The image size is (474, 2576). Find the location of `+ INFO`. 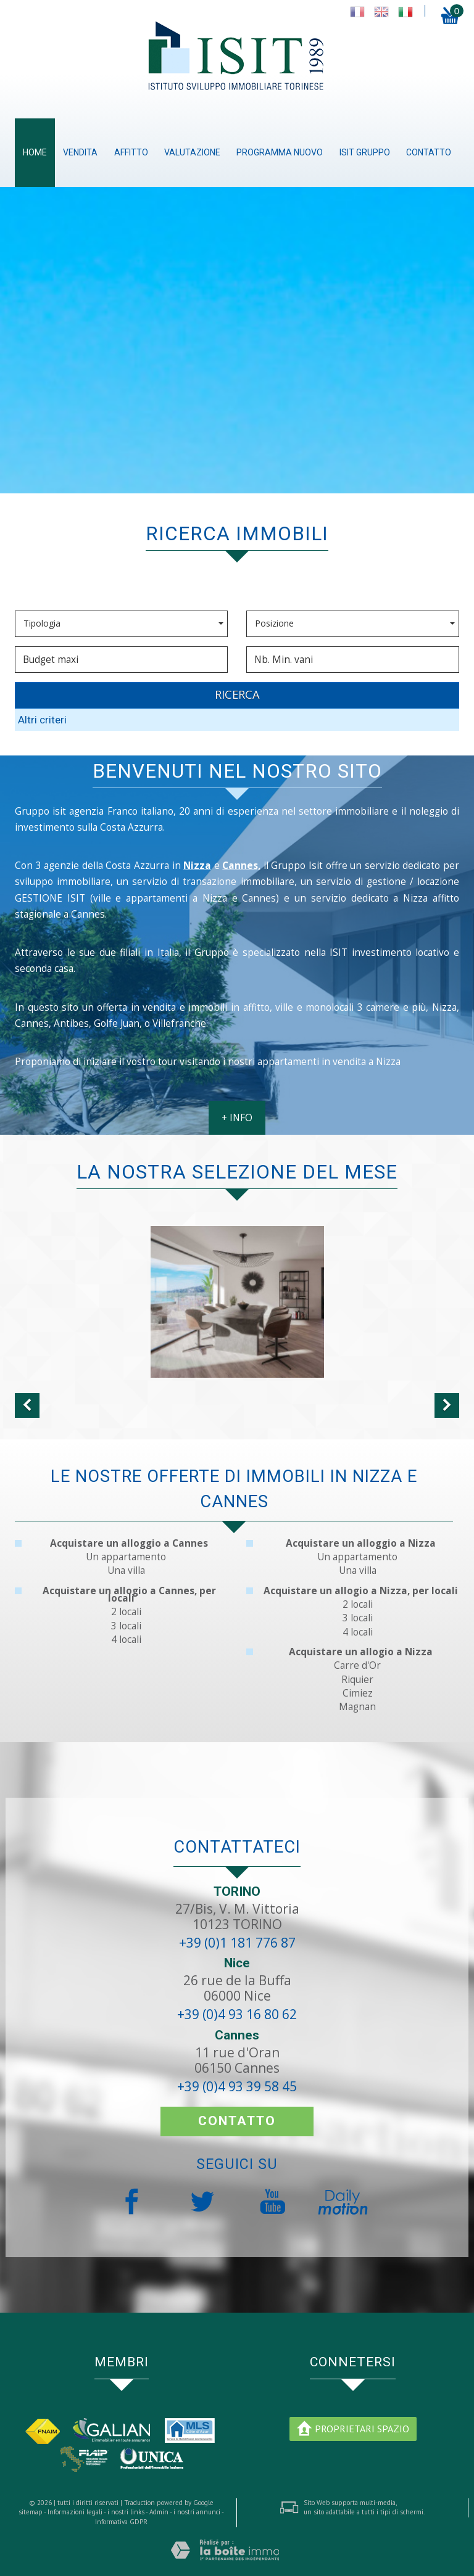

+ INFO is located at coordinates (237, 1117).